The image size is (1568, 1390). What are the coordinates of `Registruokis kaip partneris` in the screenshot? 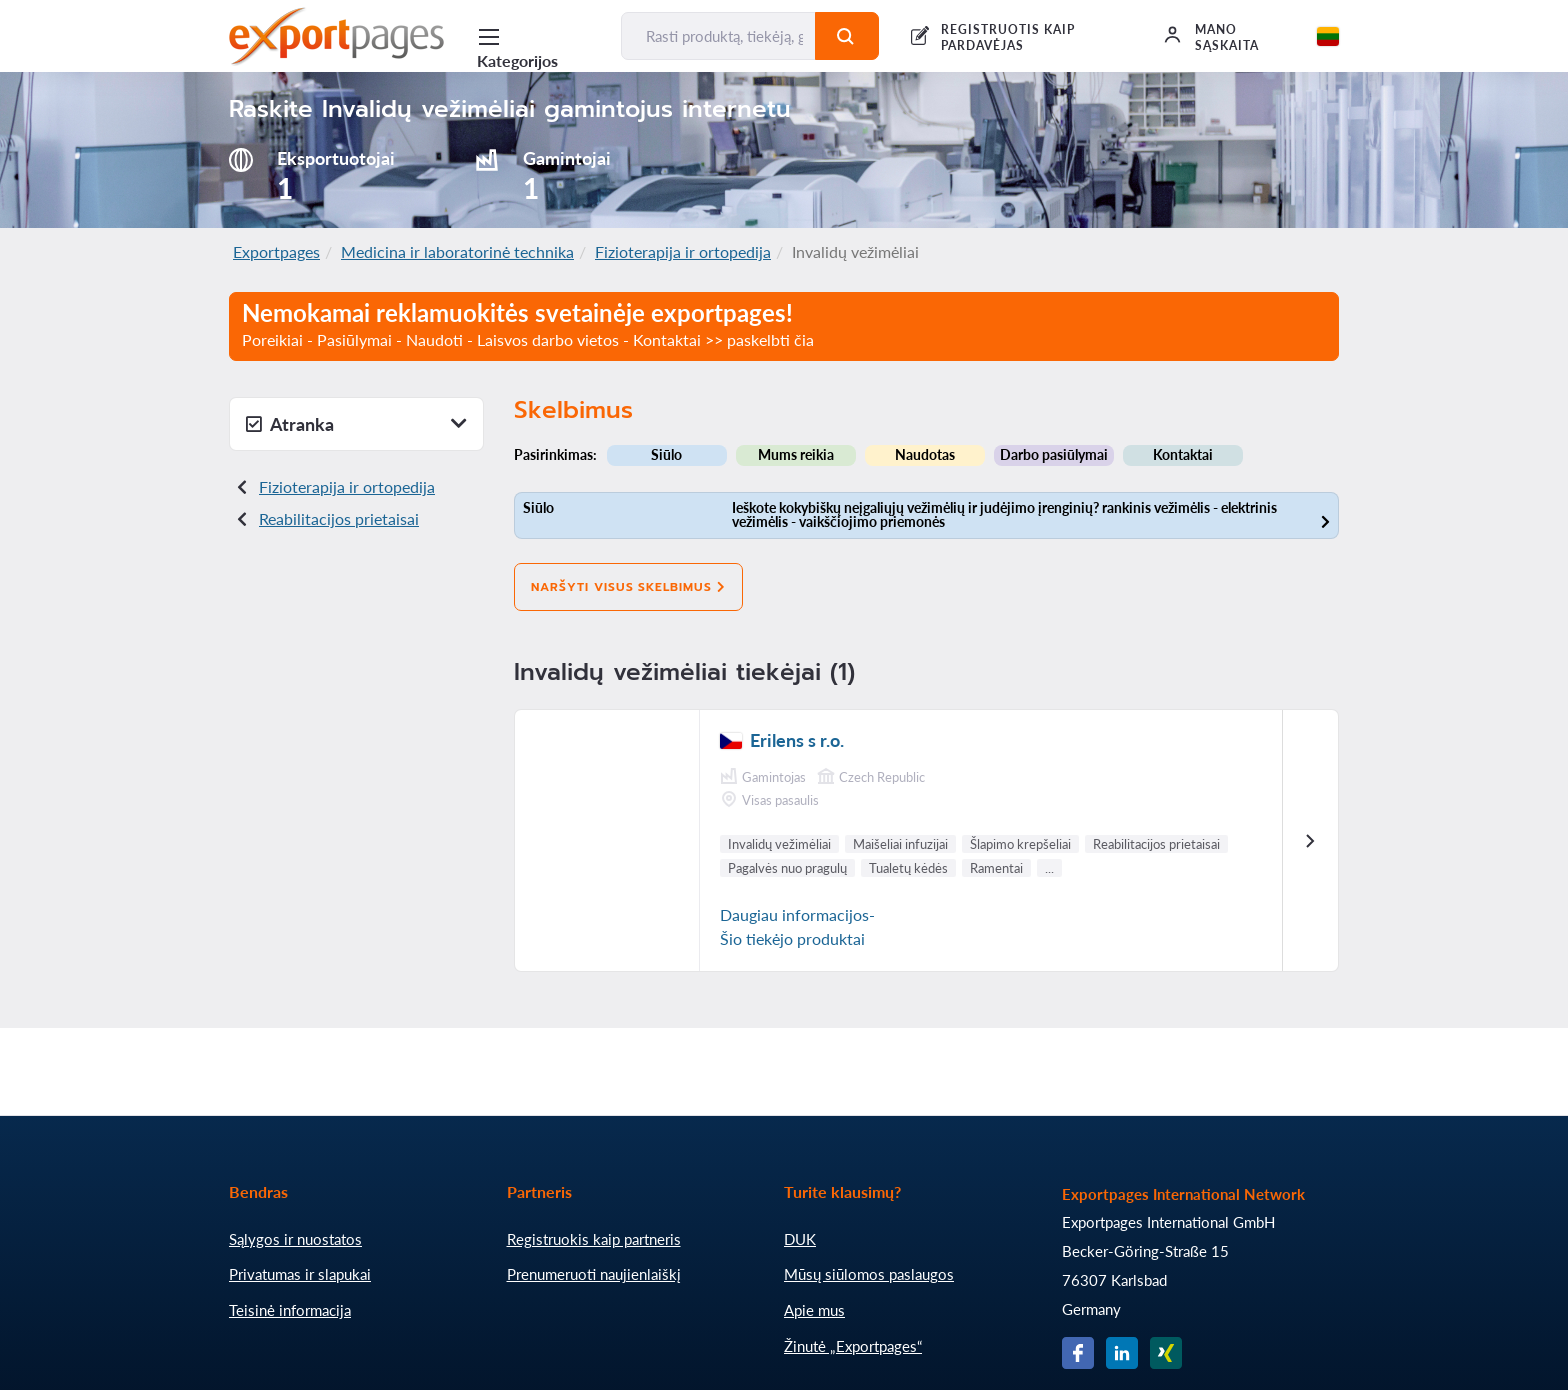 It's located at (594, 1239).